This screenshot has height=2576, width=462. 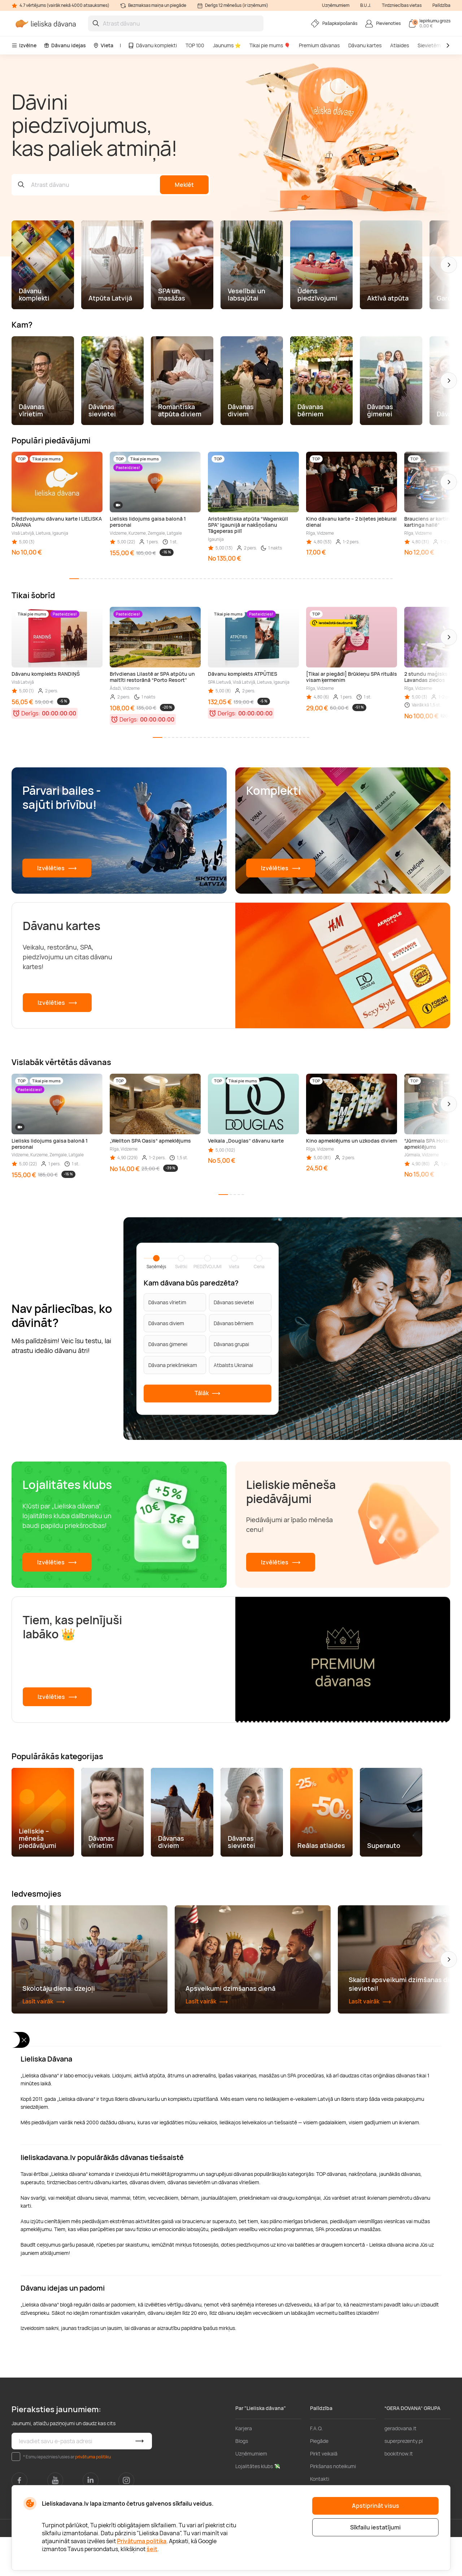 What do you see at coordinates (365, 5) in the screenshot?
I see `B.U.J.` at bounding box center [365, 5].